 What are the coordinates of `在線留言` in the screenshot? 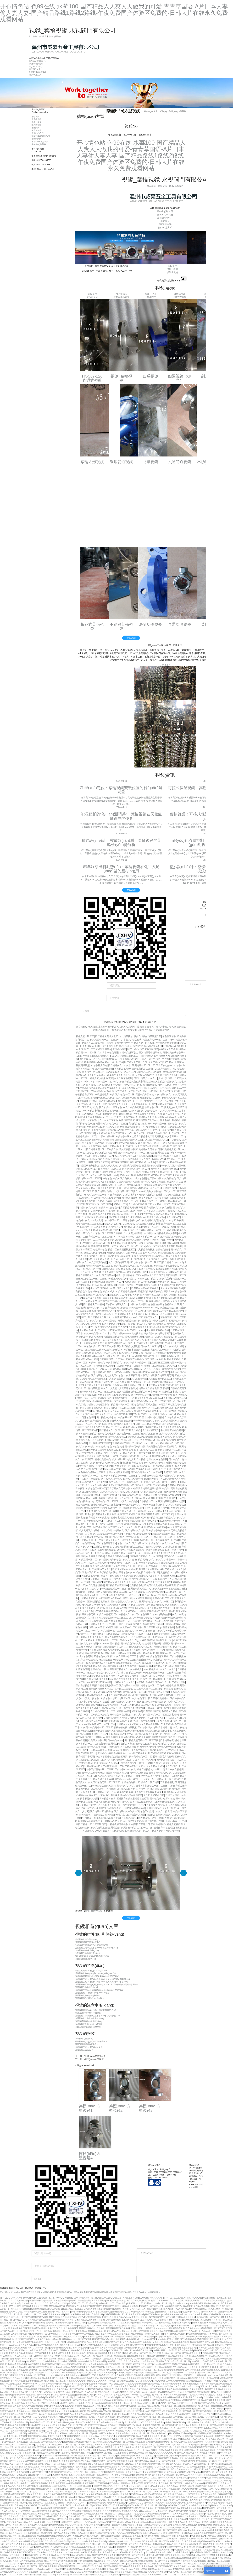 It's located at (43, 36).